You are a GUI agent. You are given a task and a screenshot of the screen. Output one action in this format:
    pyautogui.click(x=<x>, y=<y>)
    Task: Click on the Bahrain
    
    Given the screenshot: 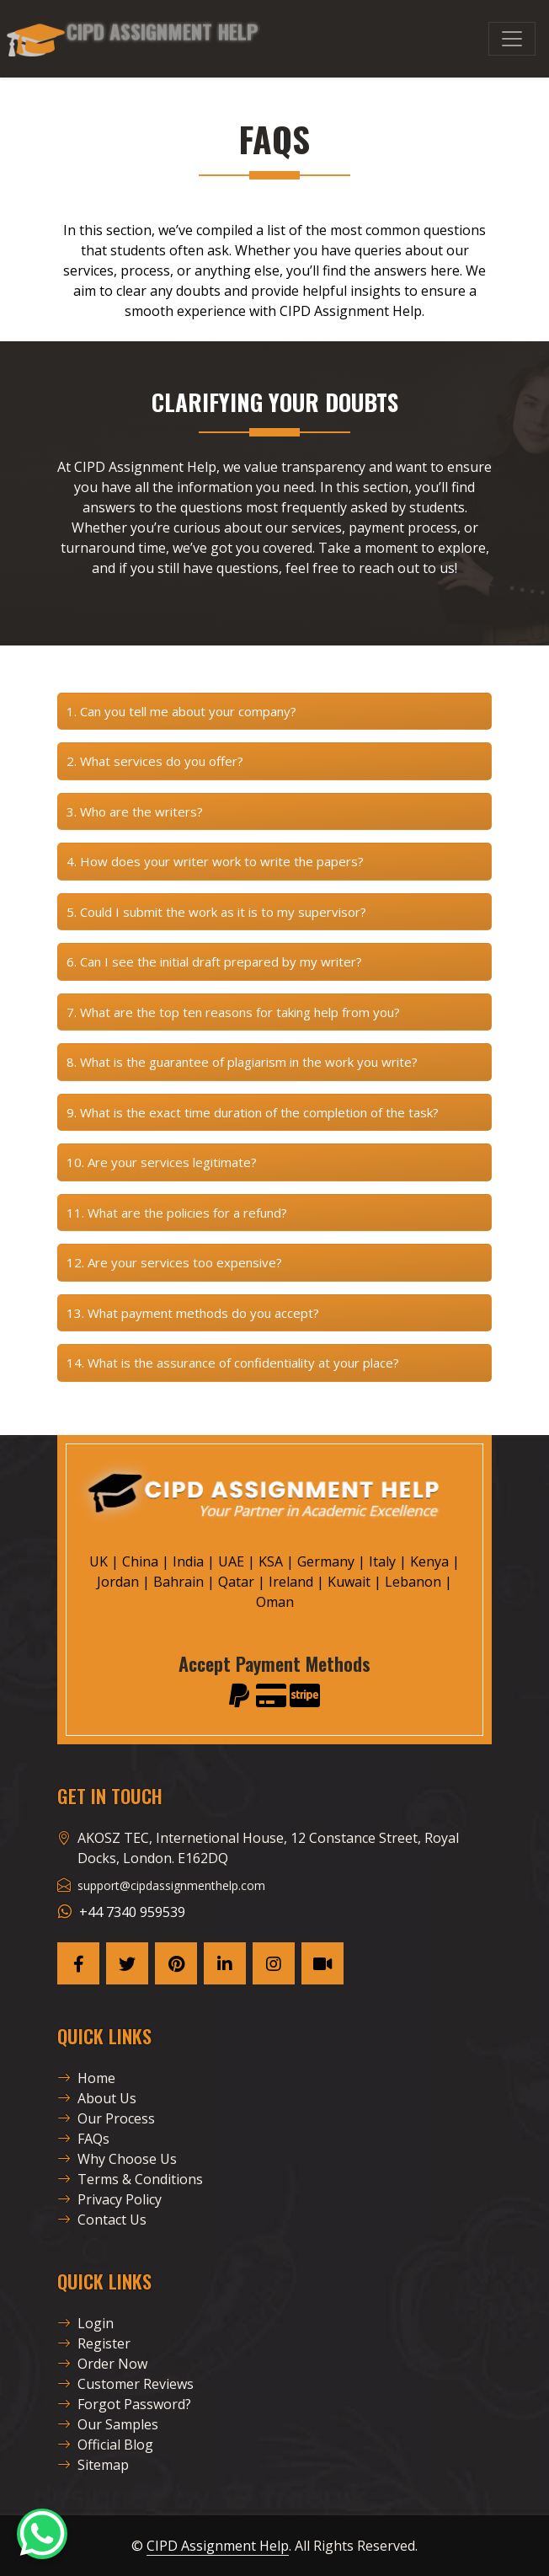 What is the action you would take?
    pyautogui.click(x=178, y=1581)
    